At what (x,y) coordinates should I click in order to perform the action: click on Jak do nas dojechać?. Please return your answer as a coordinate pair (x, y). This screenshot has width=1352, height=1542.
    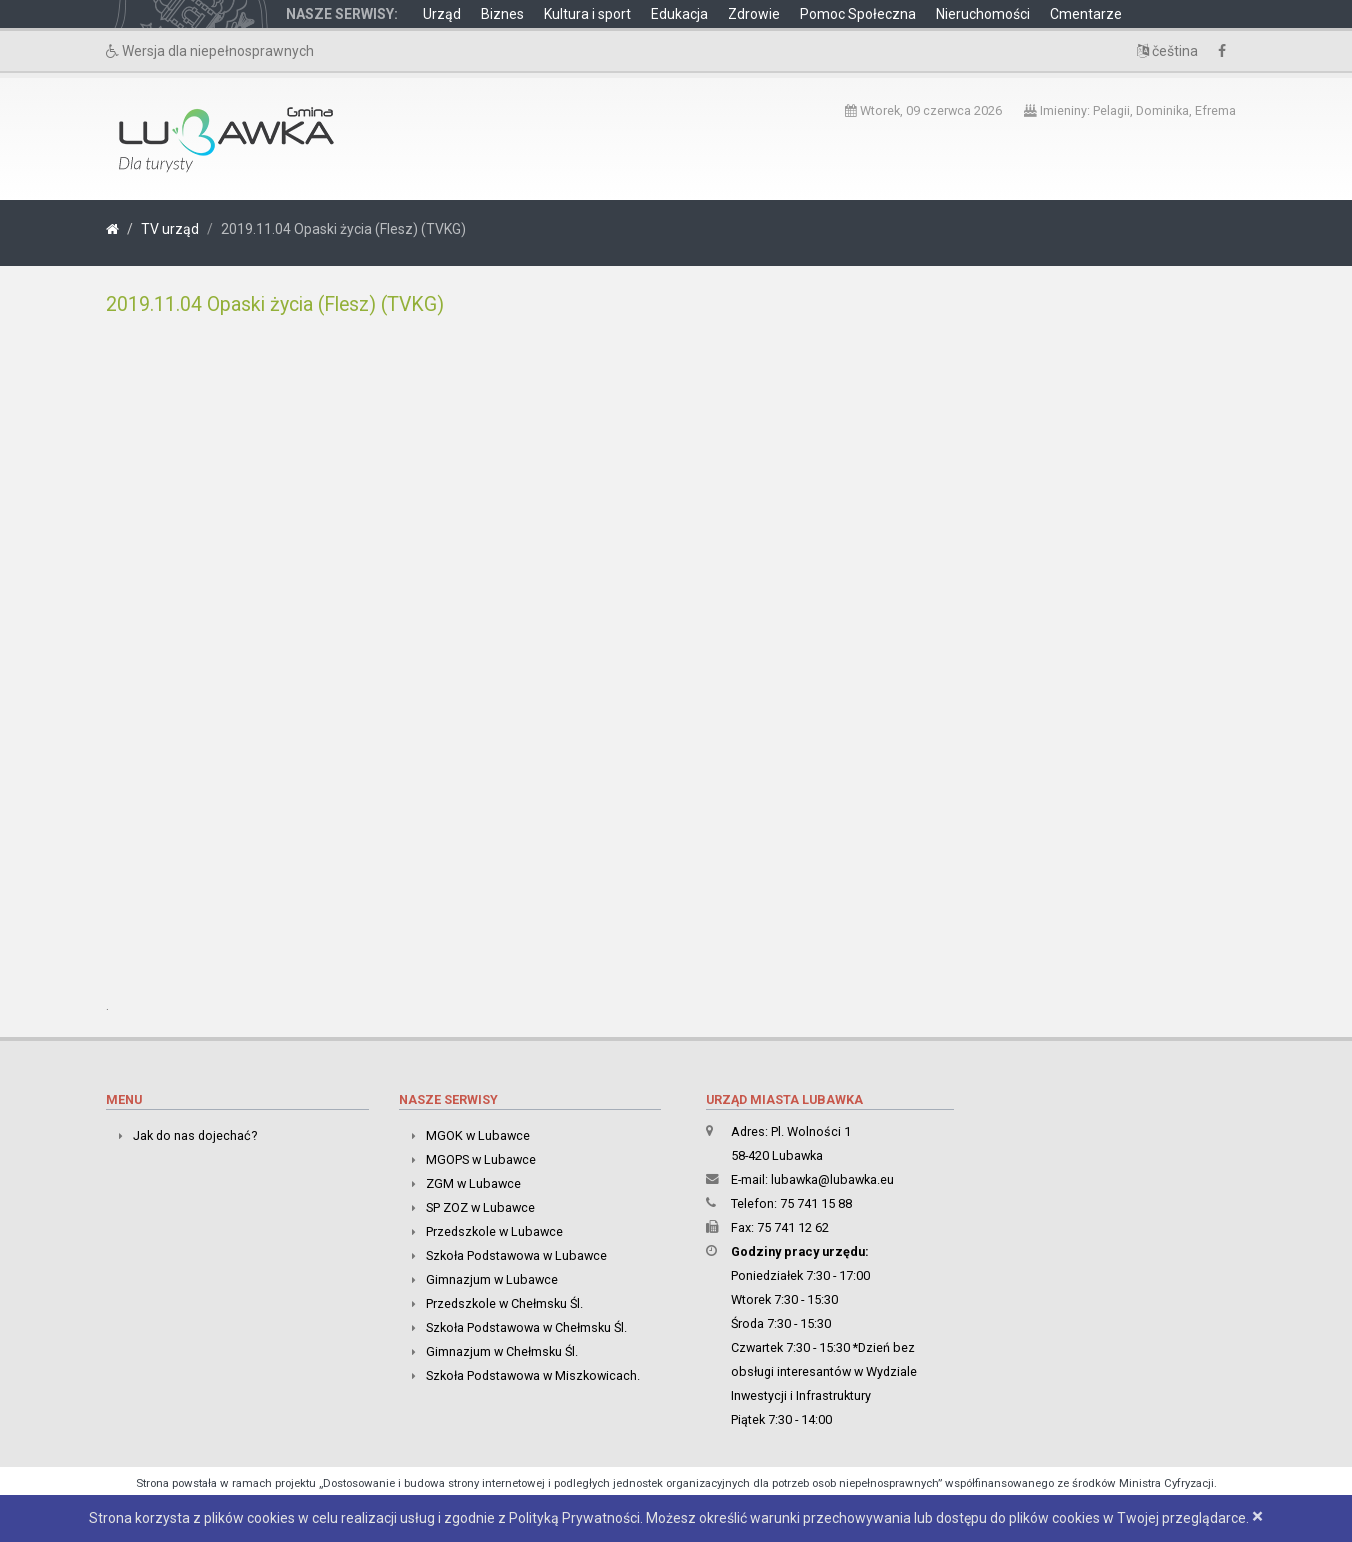
    Looking at the image, I should click on (195, 1135).